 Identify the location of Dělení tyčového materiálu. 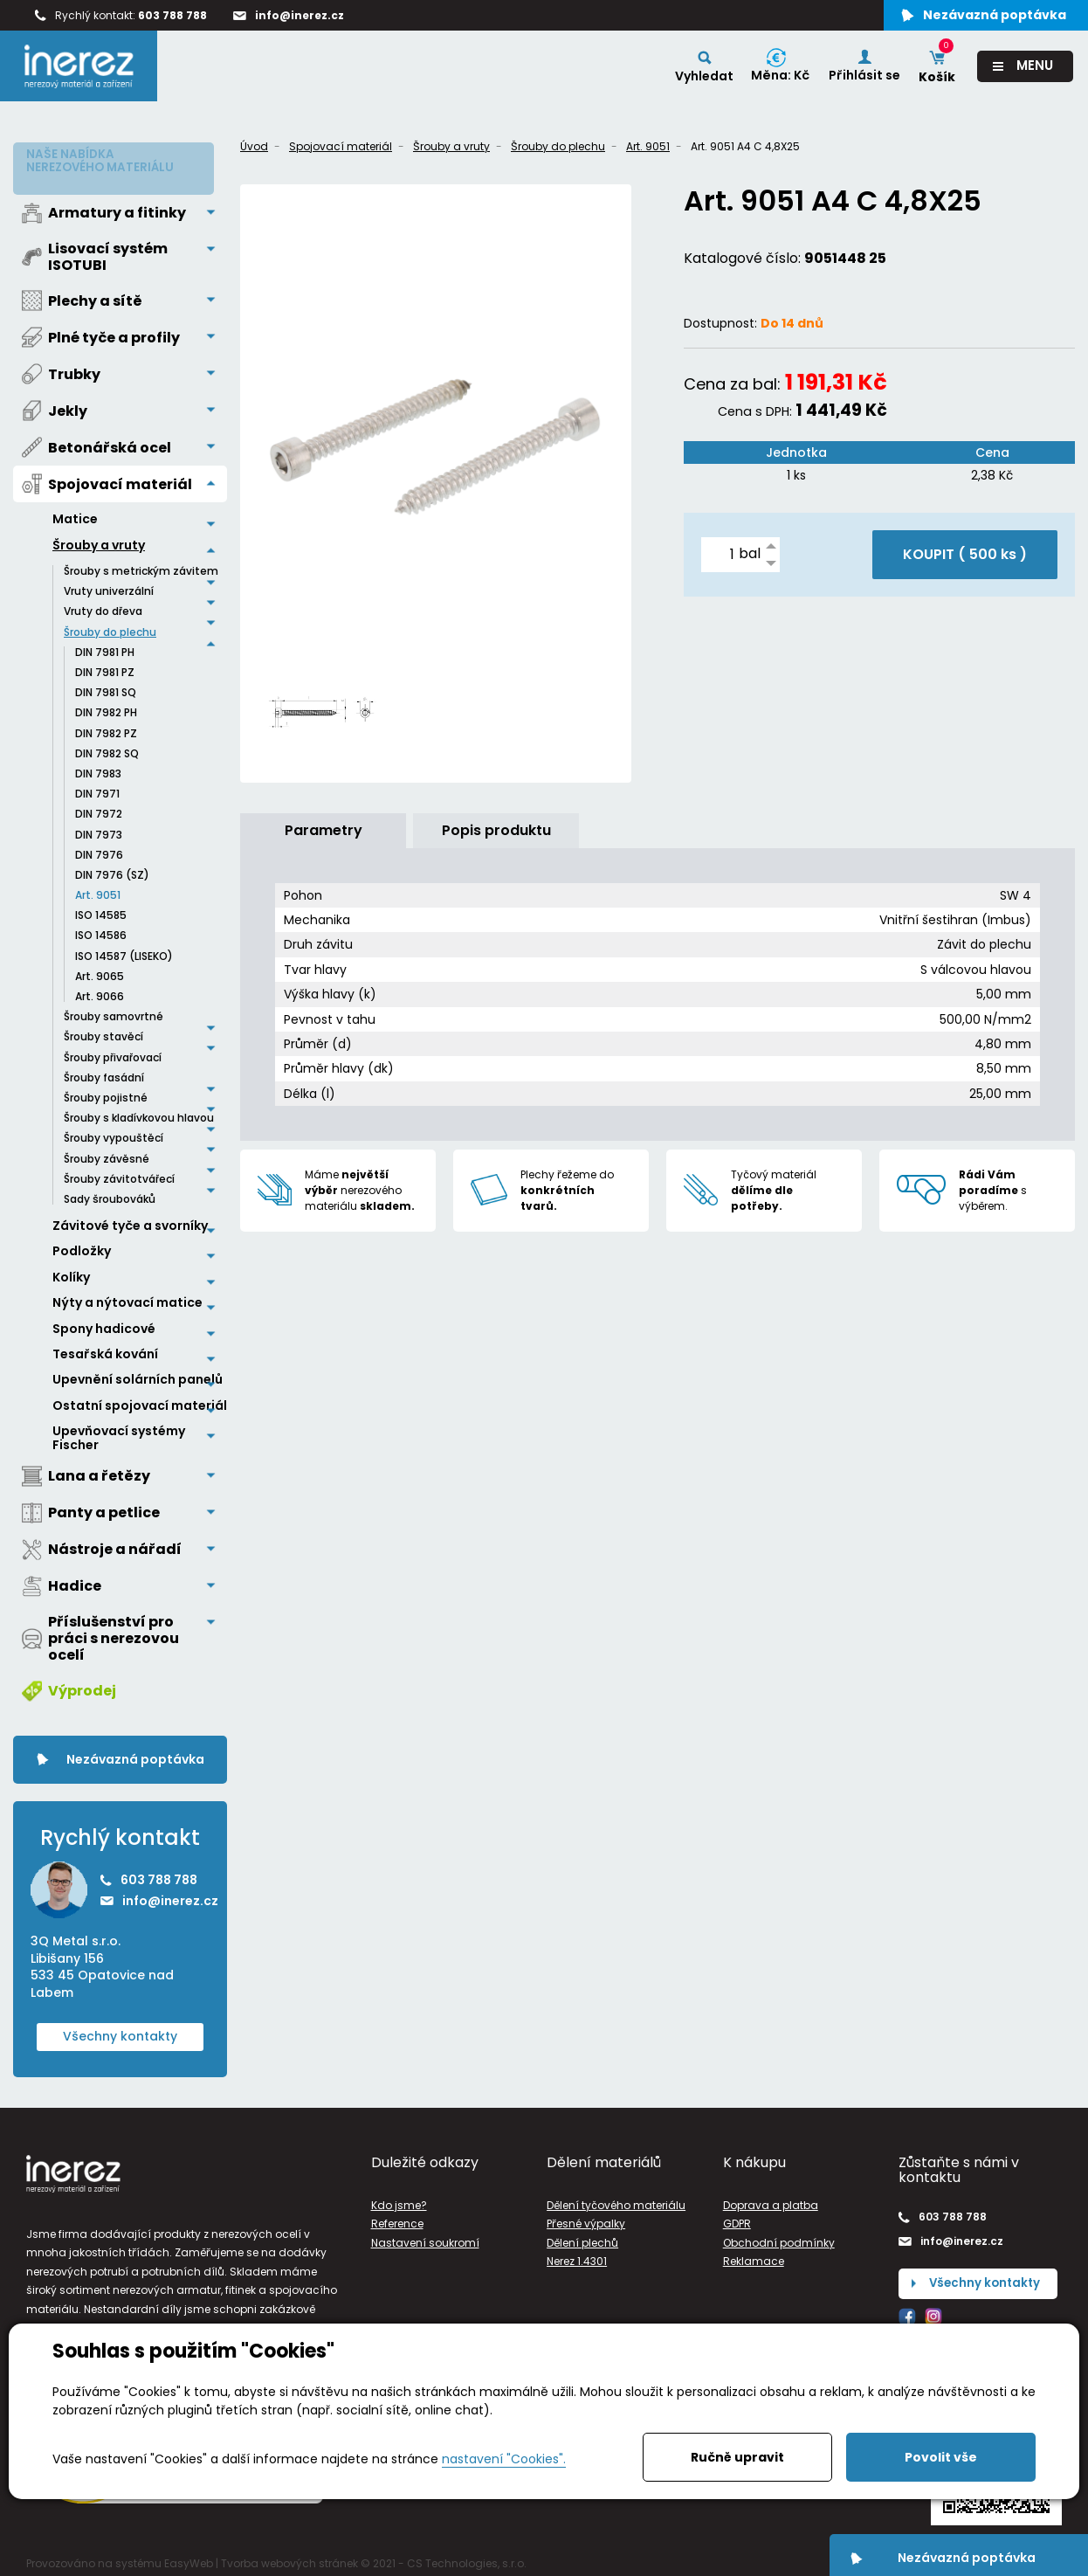
(616, 2199).